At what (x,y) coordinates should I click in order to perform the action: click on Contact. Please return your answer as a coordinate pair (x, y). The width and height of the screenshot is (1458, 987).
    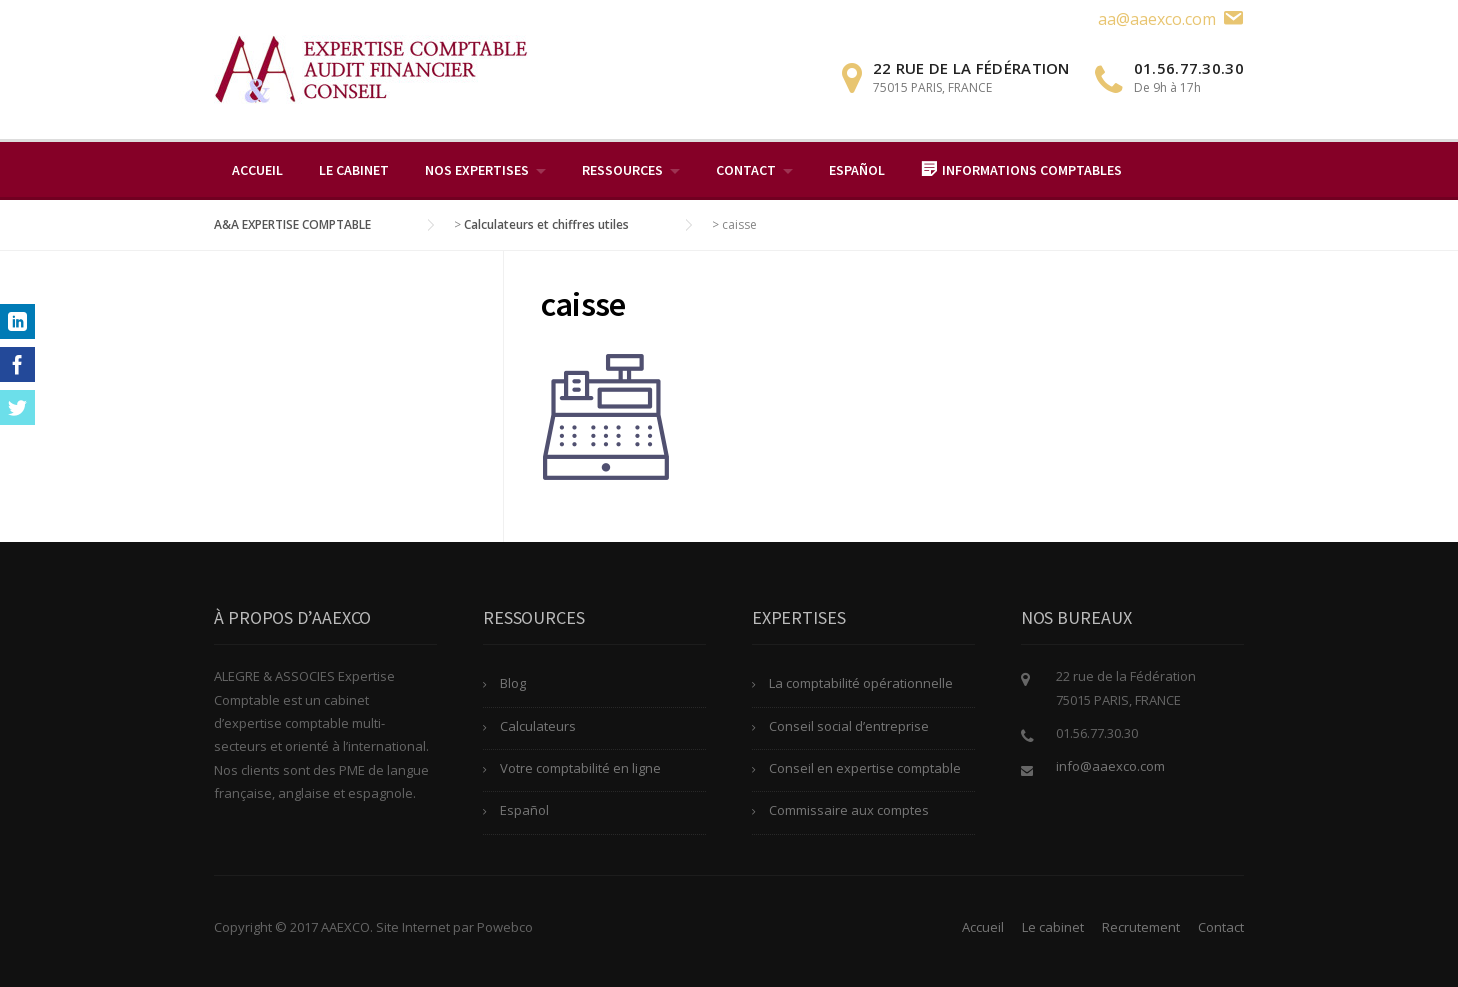
    Looking at the image, I should click on (746, 170).